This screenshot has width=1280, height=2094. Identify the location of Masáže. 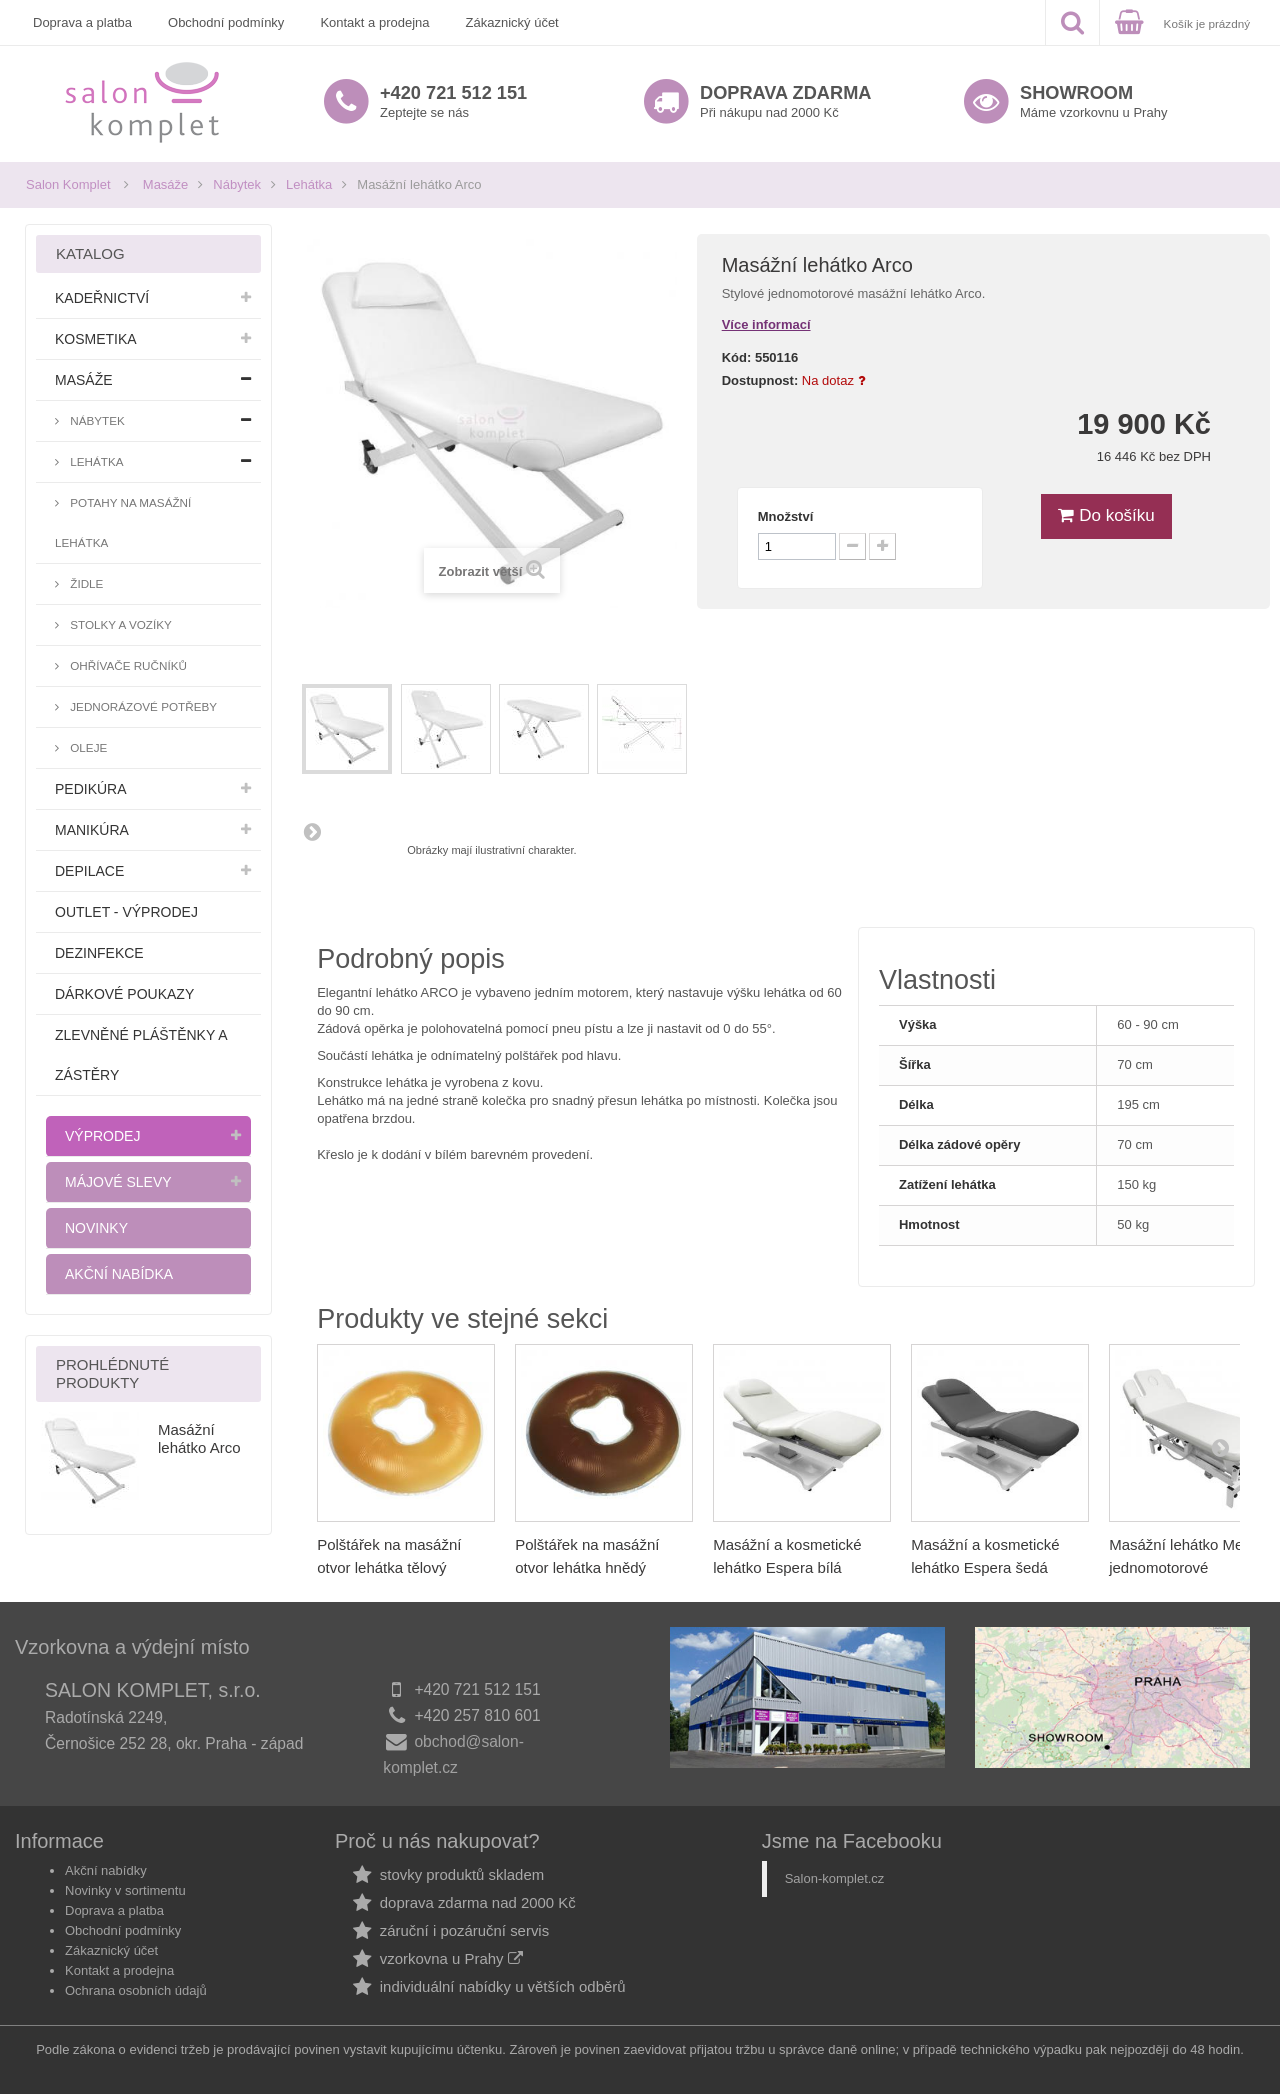
(166, 184).